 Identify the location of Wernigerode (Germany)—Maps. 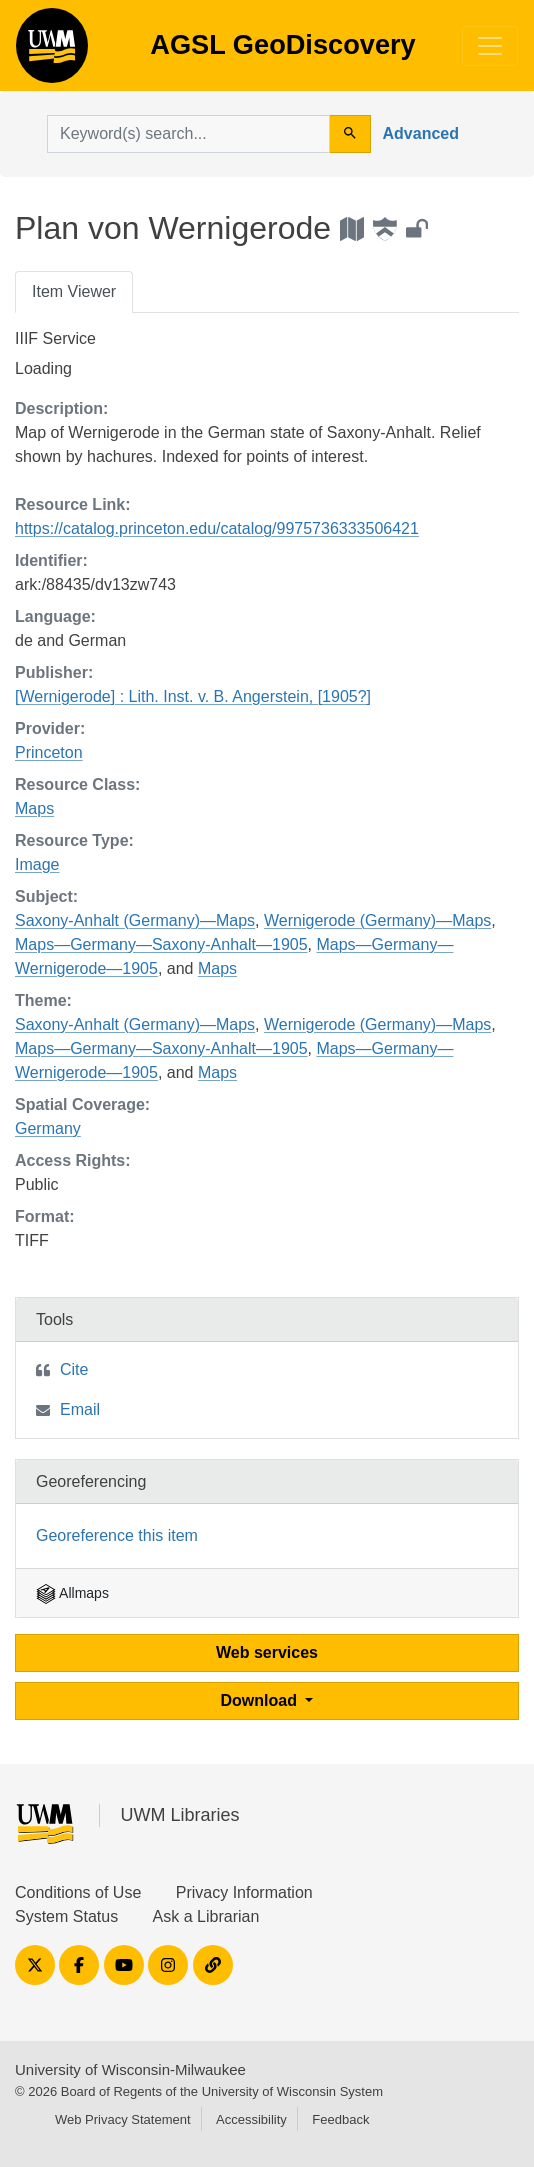
(377, 920).